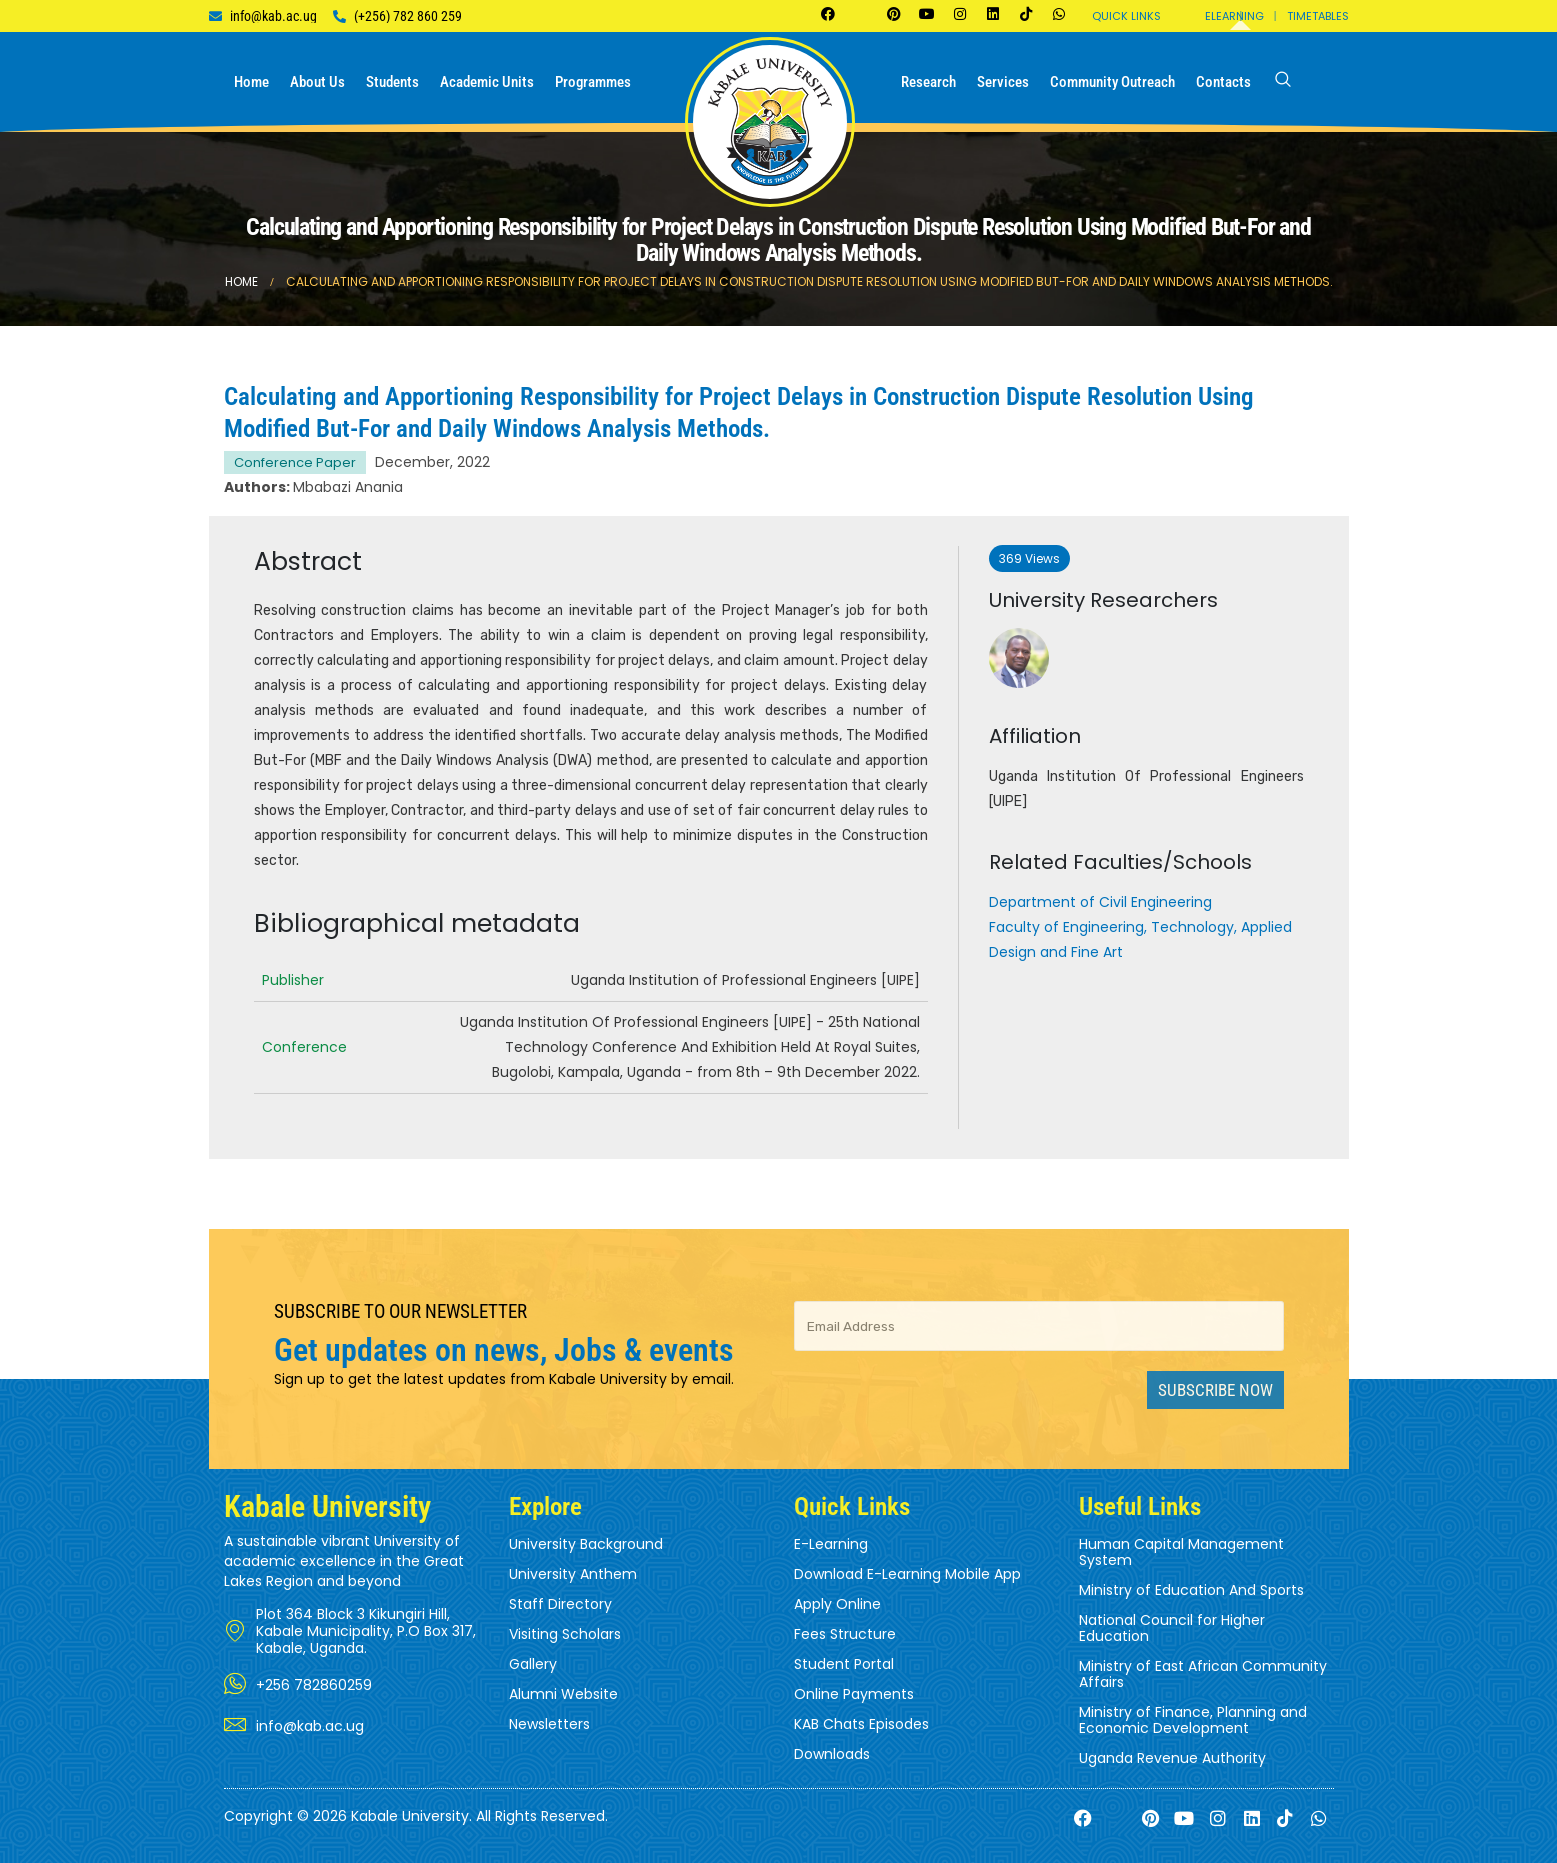  Describe the element at coordinates (1172, 1758) in the screenshot. I see `Uganda Revenue Authority` at that location.